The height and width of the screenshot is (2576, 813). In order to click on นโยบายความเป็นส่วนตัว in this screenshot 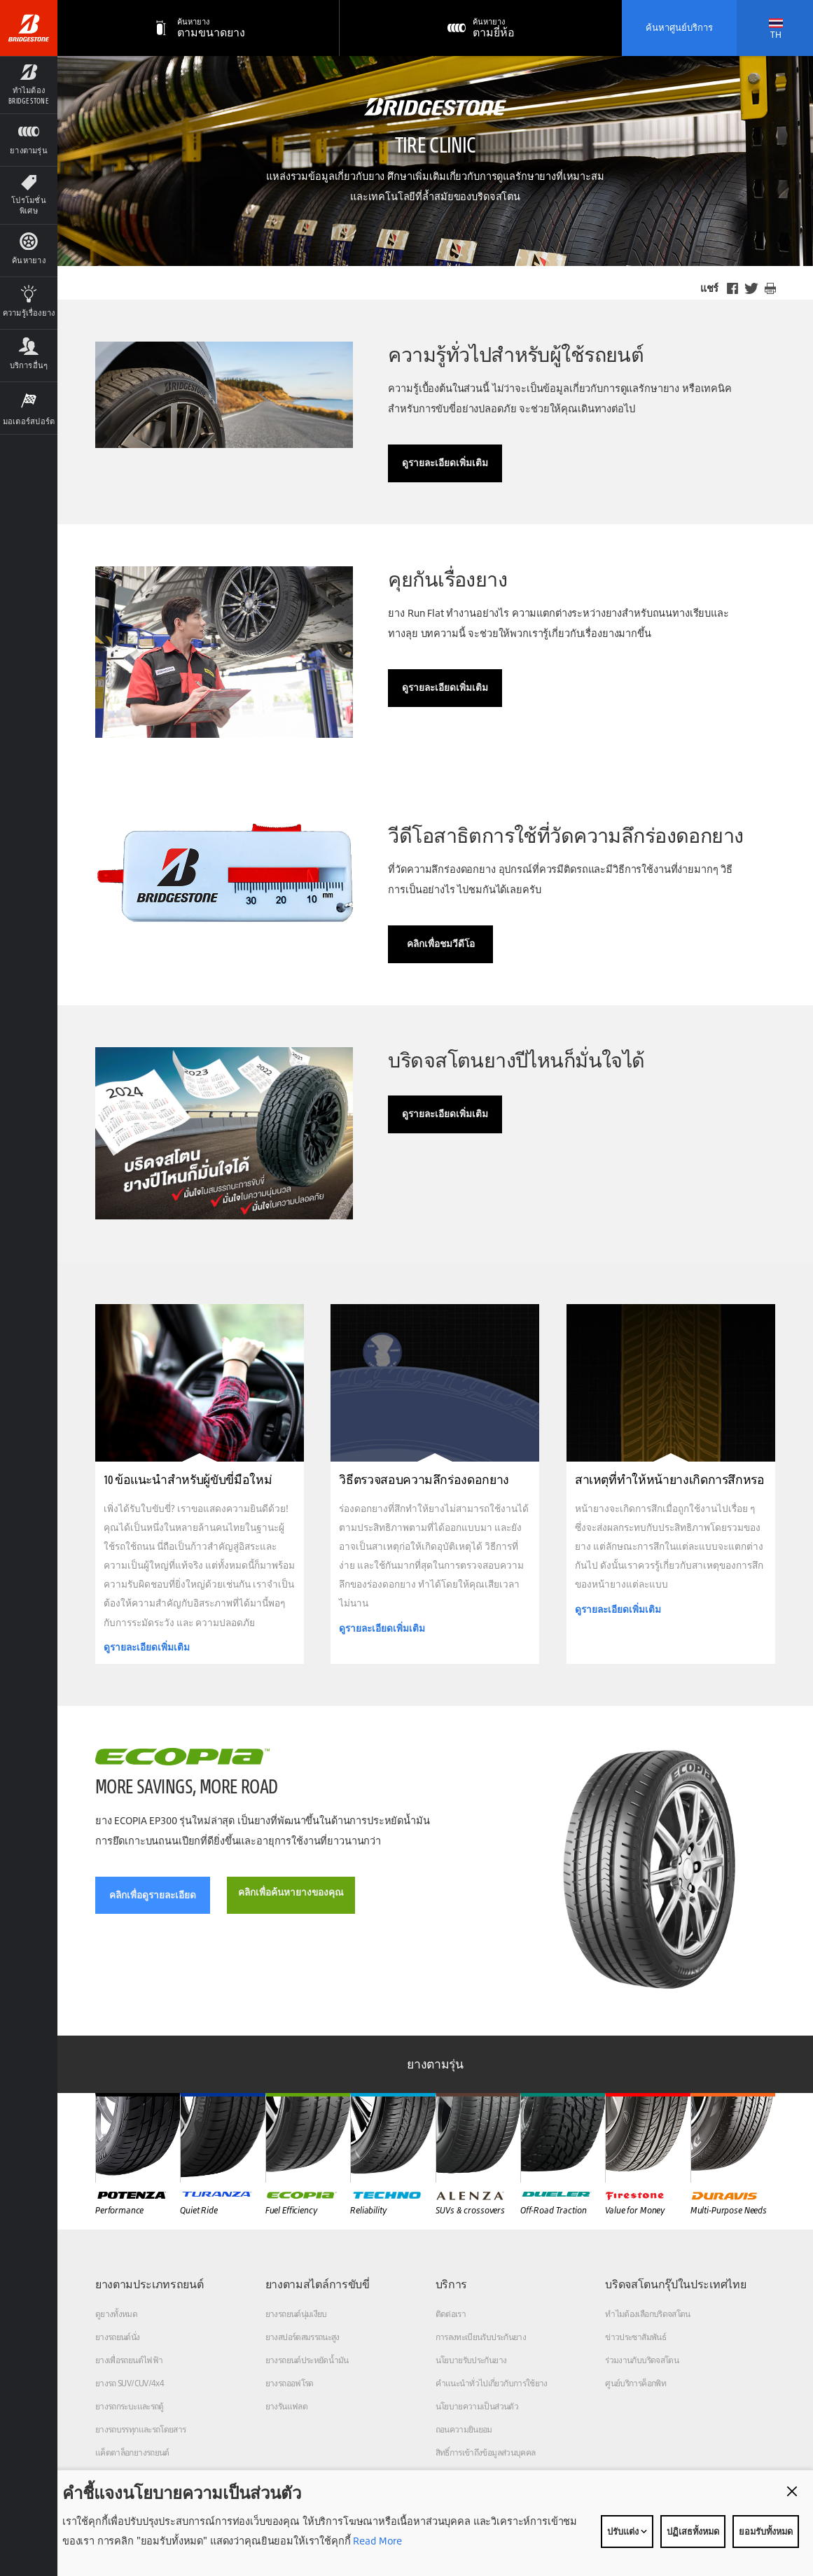, I will do `click(477, 2406)`.